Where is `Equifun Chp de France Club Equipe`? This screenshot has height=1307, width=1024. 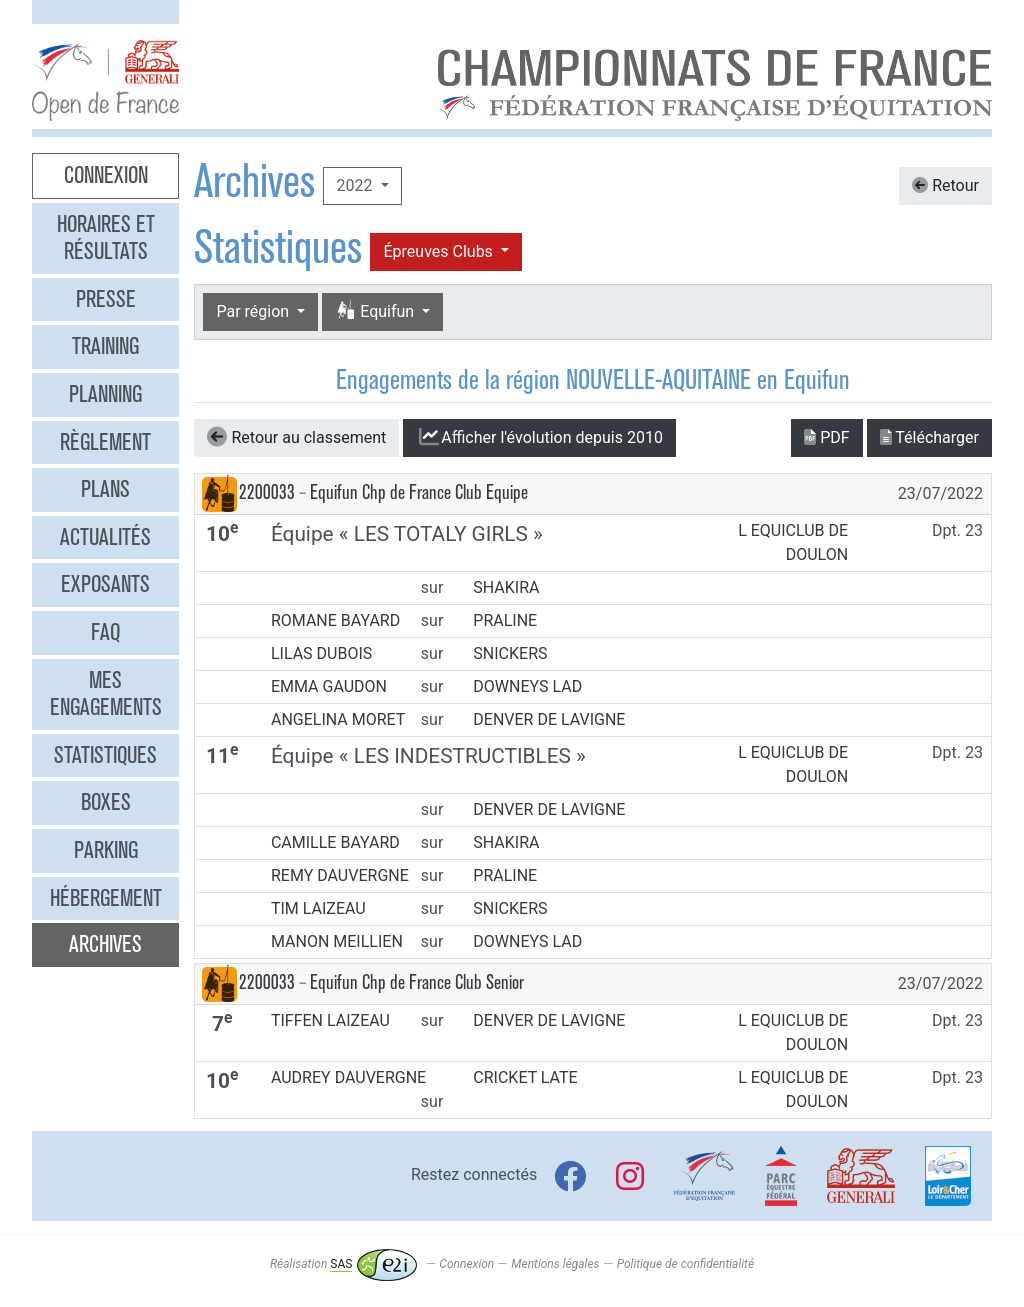 Equifun Chp de France Club Equipe is located at coordinates (419, 492).